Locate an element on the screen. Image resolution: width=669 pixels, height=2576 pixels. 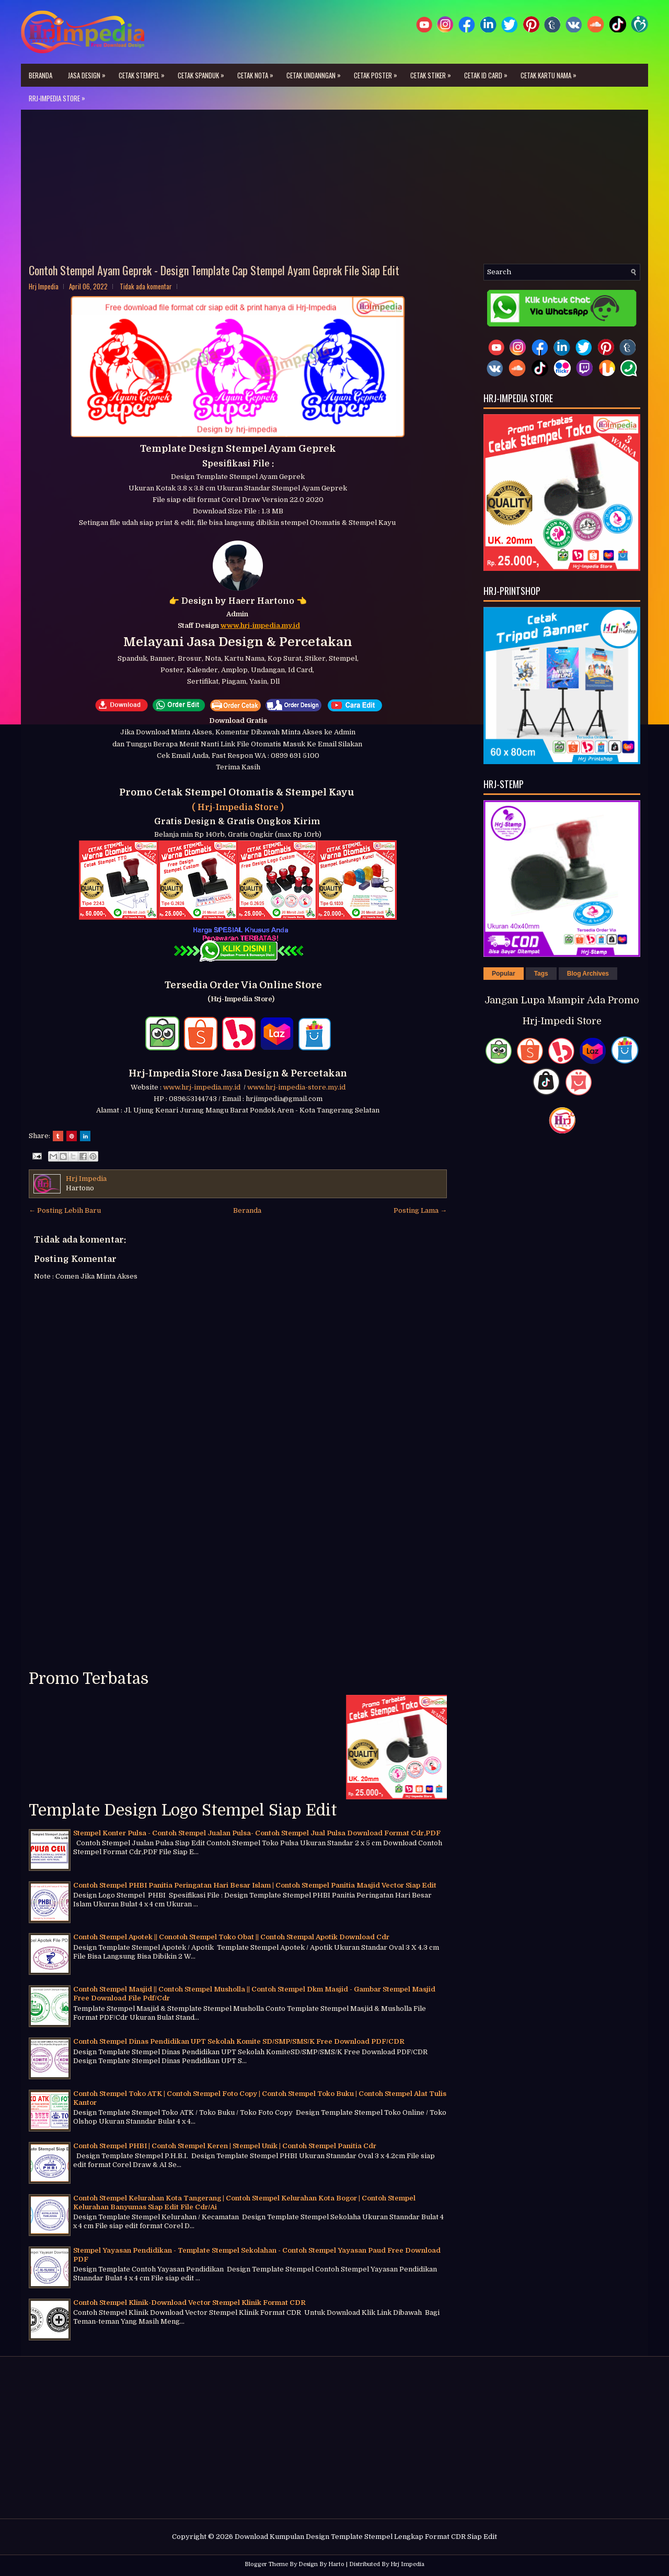
www.hrj-impedia-store.my.id is located at coordinates (296, 1087).